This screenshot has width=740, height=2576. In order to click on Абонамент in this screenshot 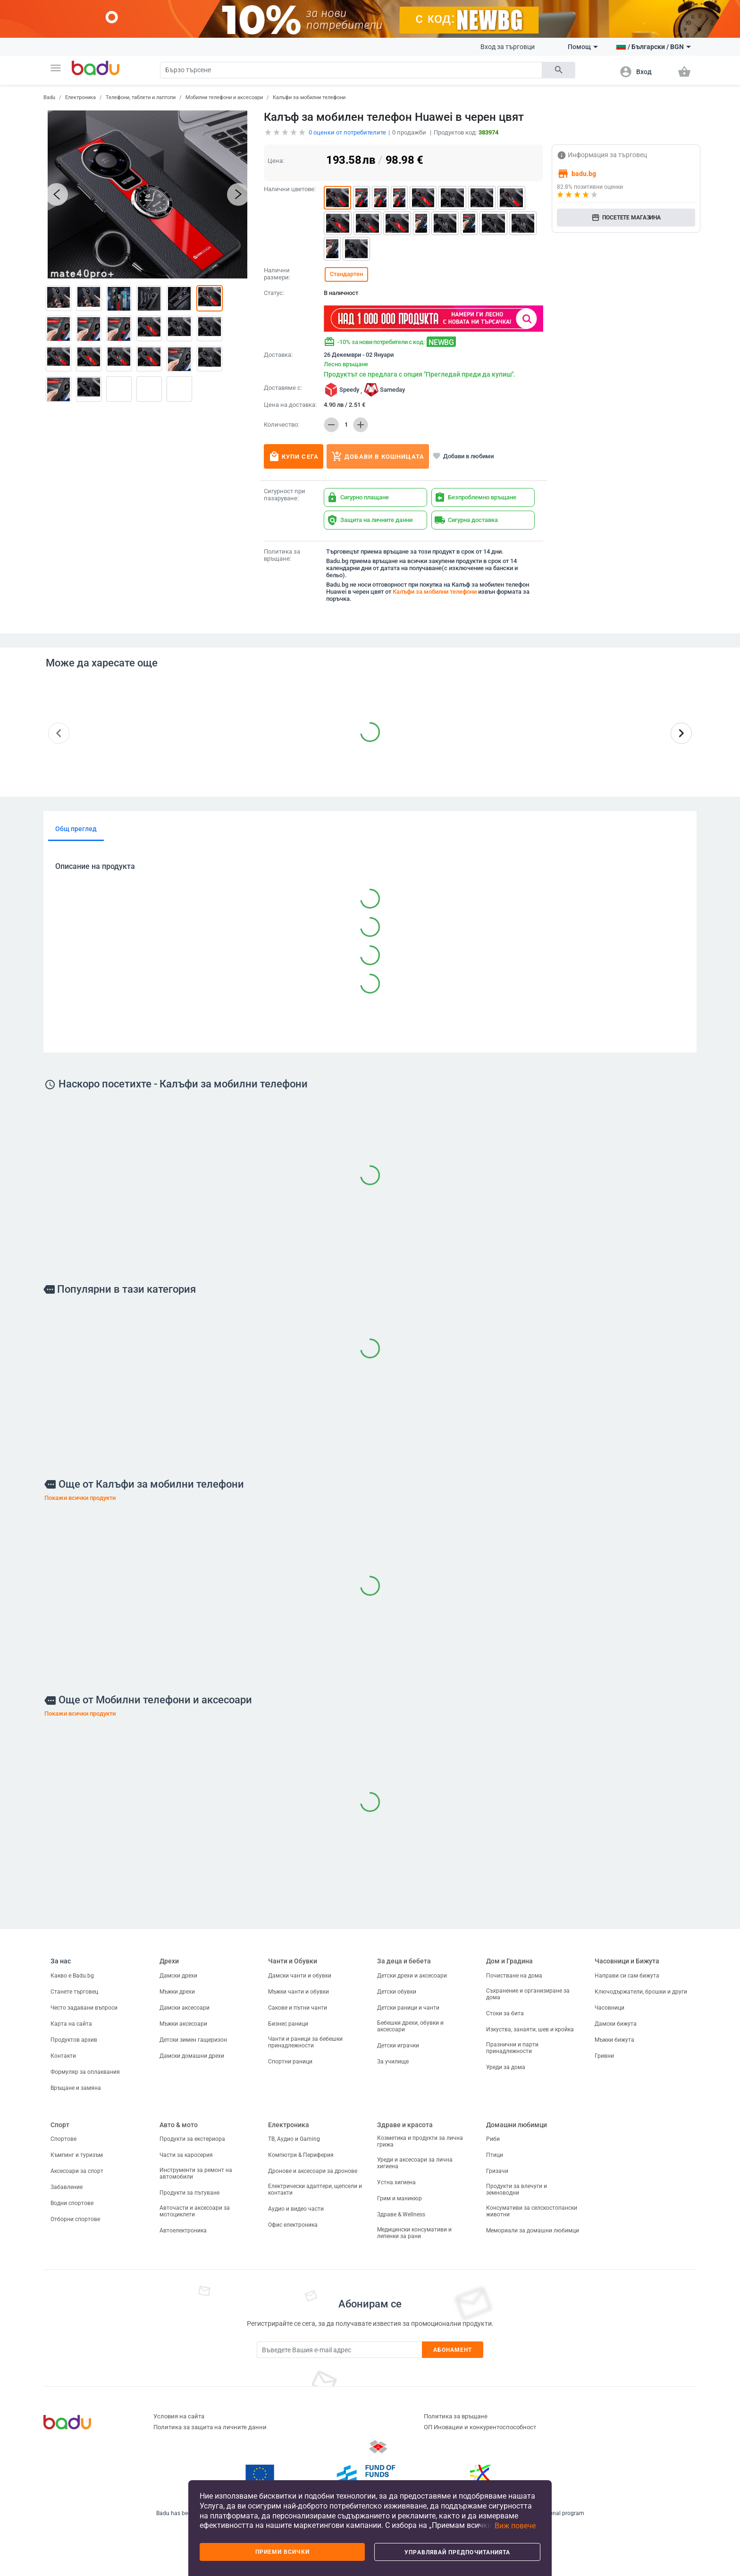, I will do `click(452, 2350)`.